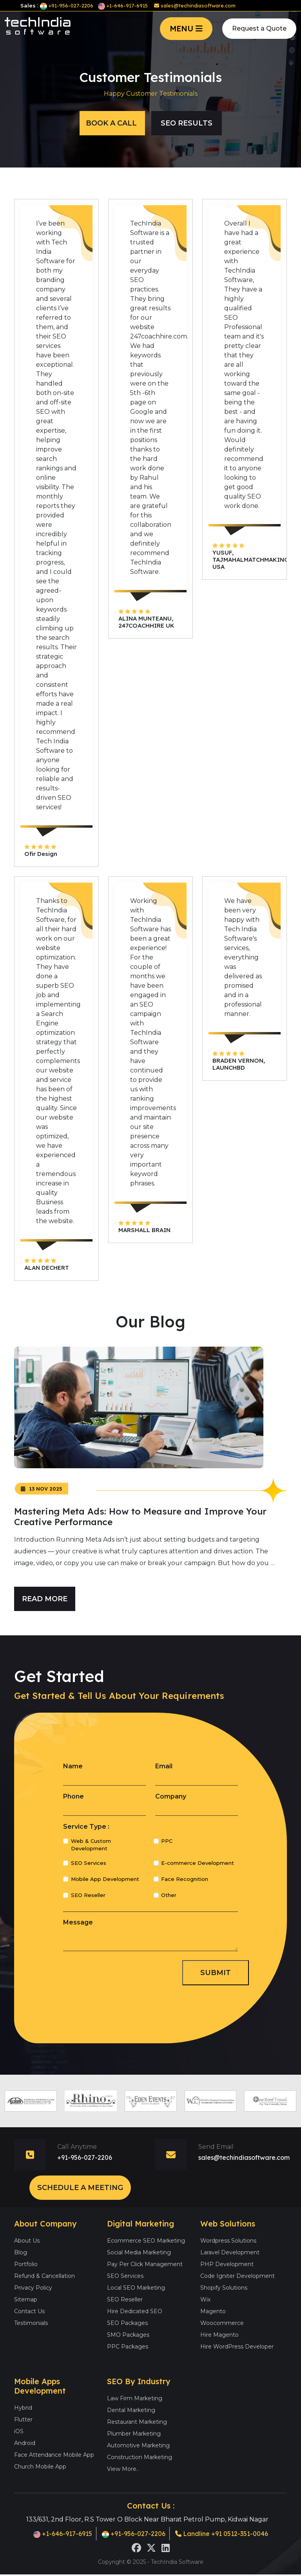 This screenshot has height=2576, width=301. Describe the element at coordinates (237, 2275) in the screenshot. I see `Code Igniter Development` at that location.